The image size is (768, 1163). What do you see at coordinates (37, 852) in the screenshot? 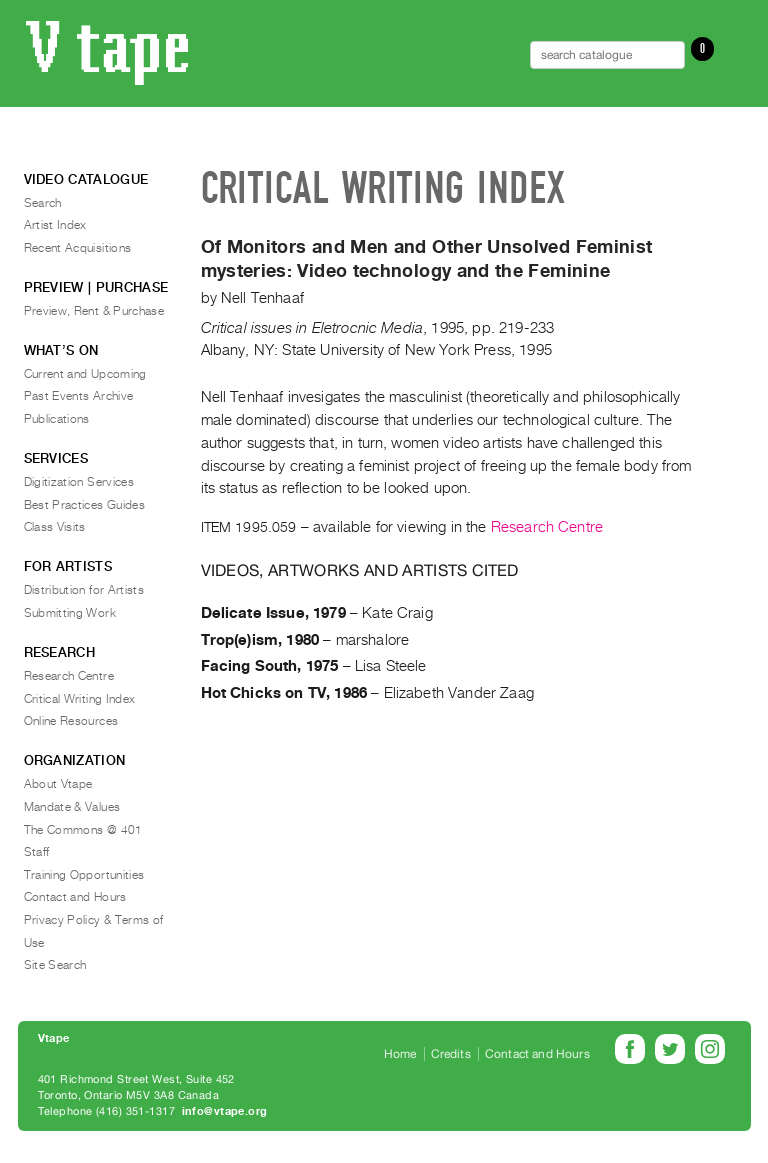
I see `Staff` at bounding box center [37, 852].